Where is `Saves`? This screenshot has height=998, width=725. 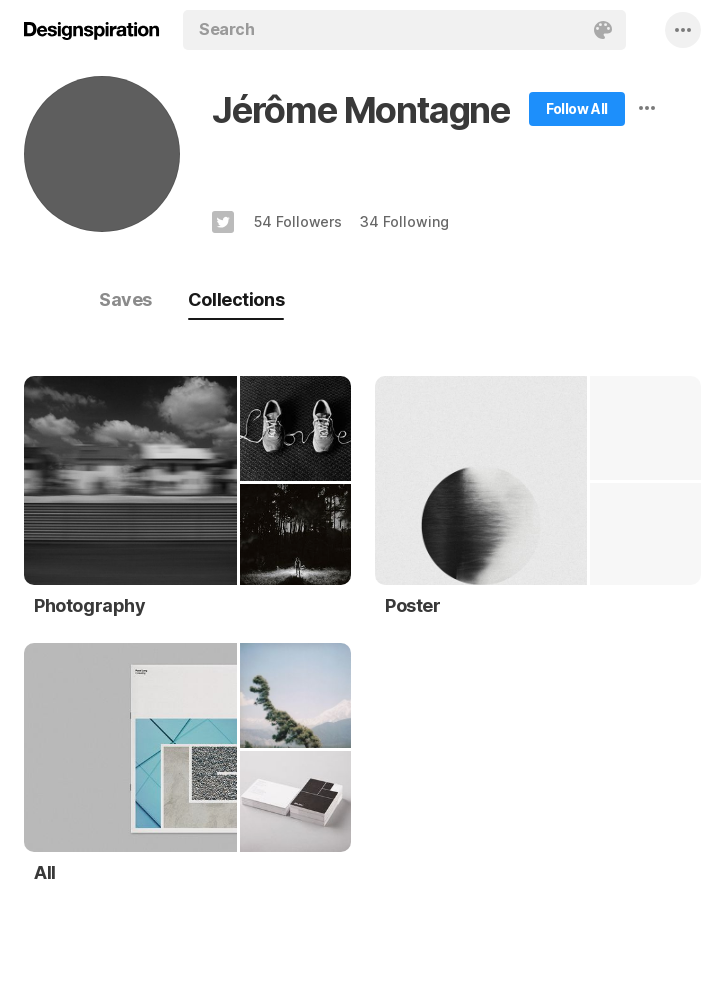
Saves is located at coordinates (125, 299).